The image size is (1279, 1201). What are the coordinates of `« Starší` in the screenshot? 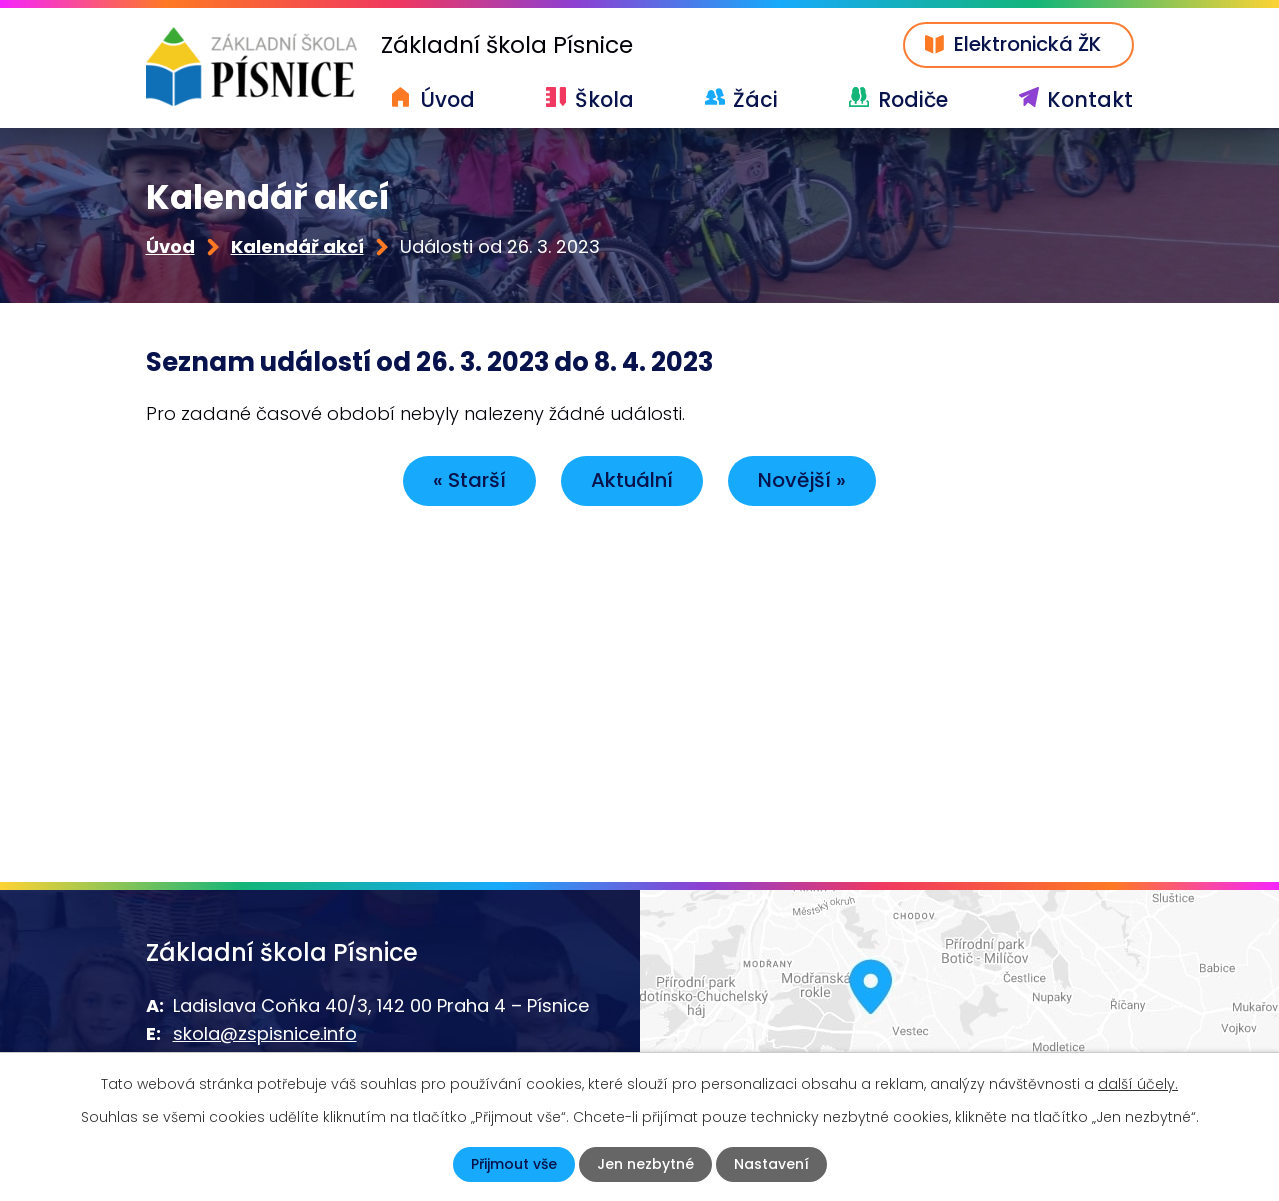 It's located at (469, 480).